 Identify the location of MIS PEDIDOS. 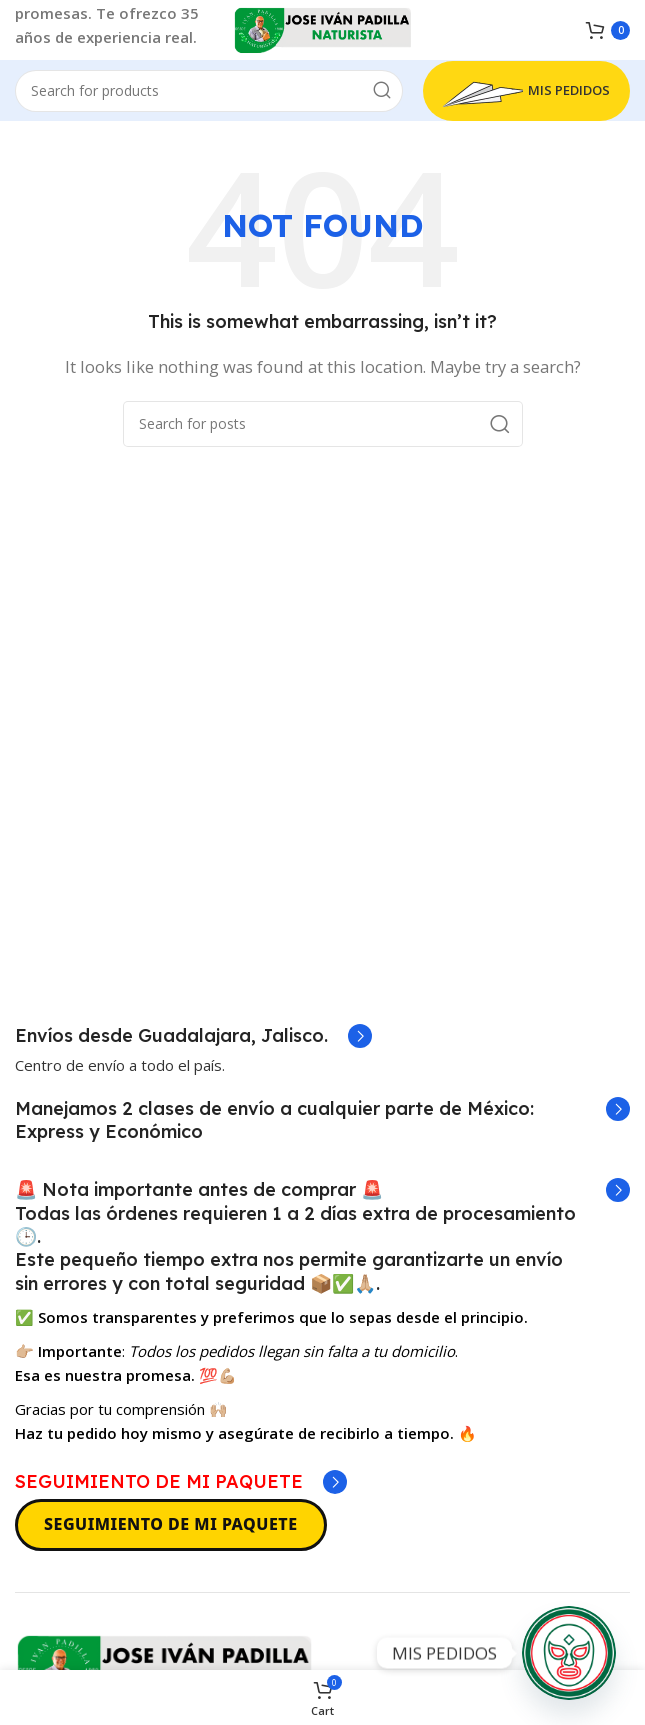
(526, 91).